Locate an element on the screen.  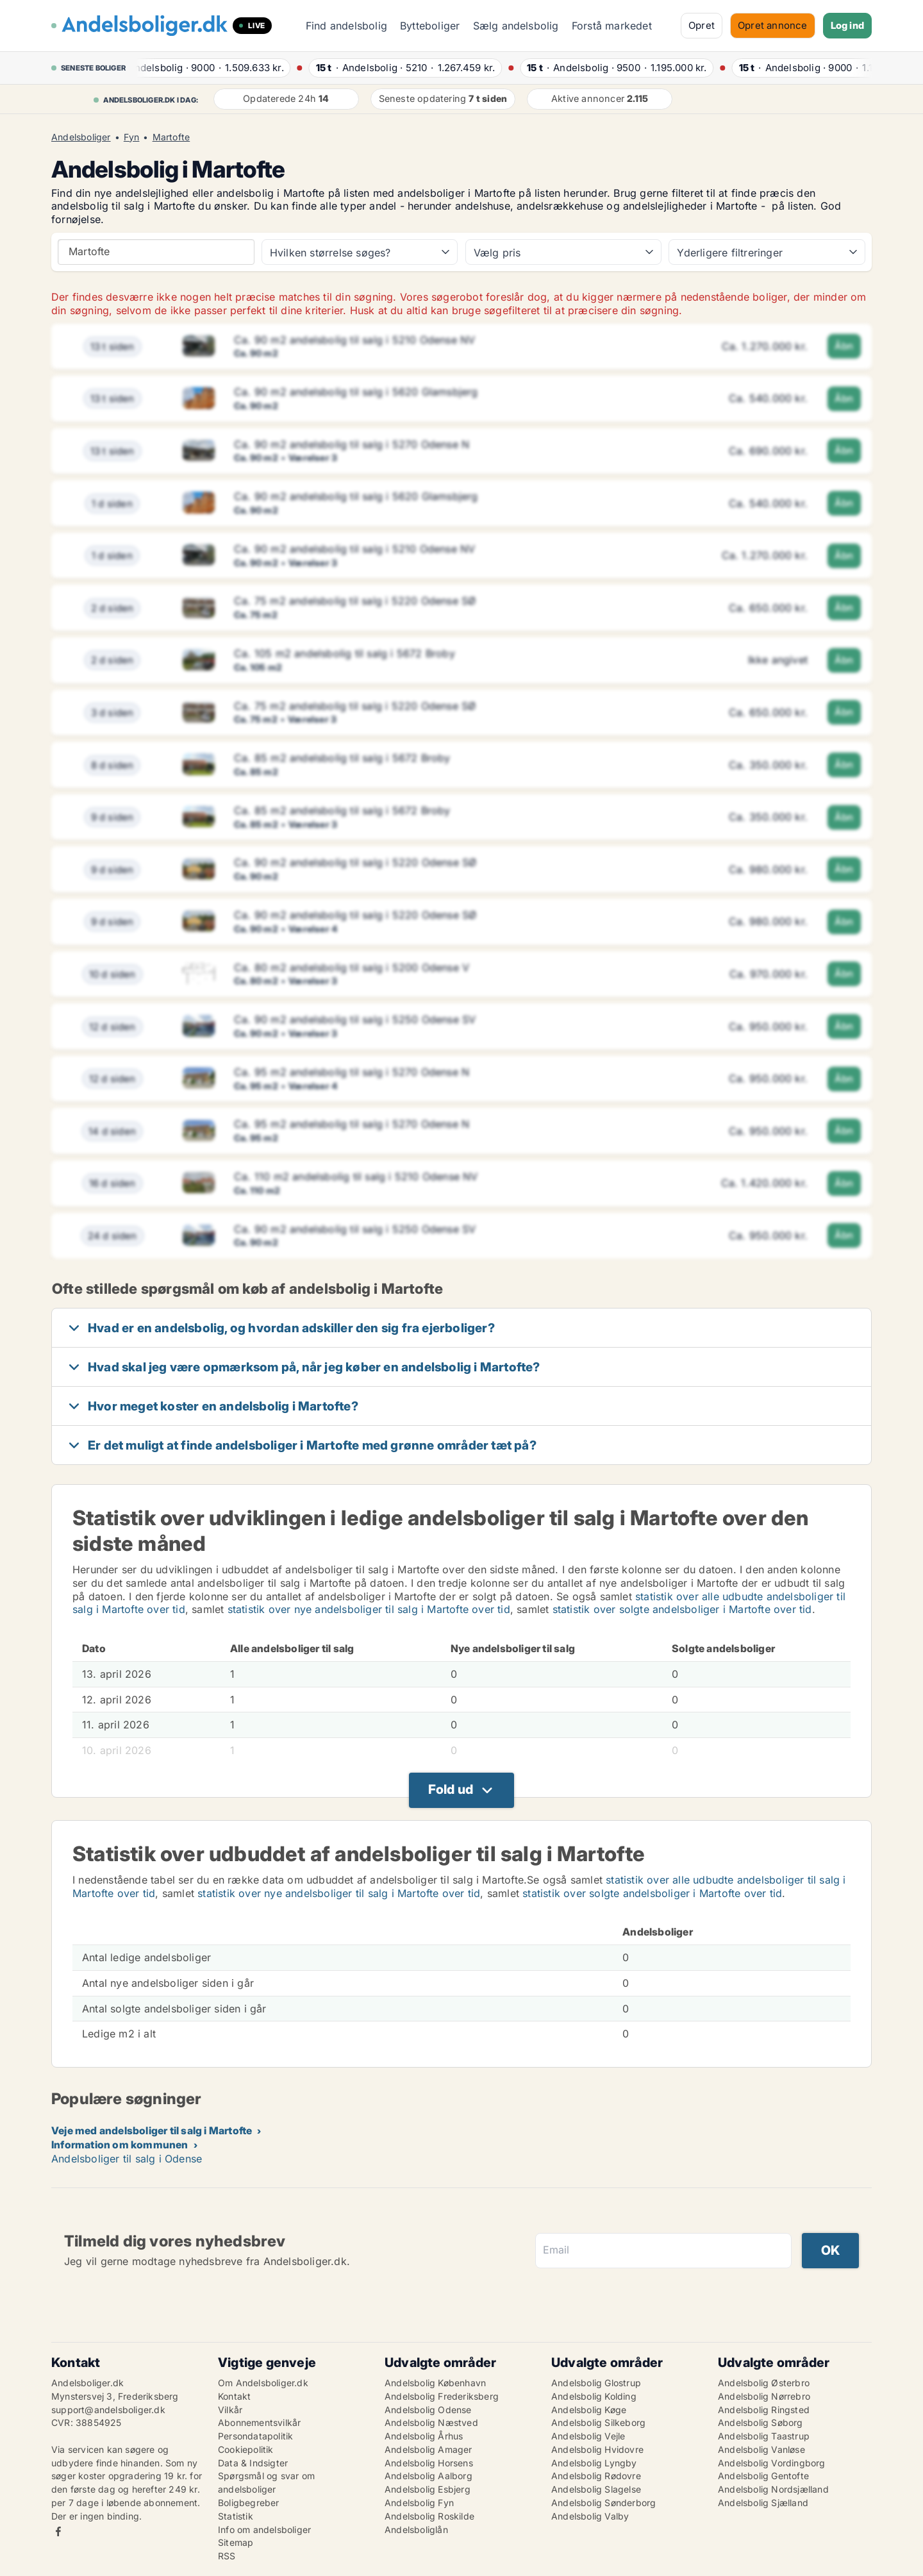
Ca. 90 m2 andelsbolig til salg i 5620 Glamsbjerg is located at coordinates (356, 391).